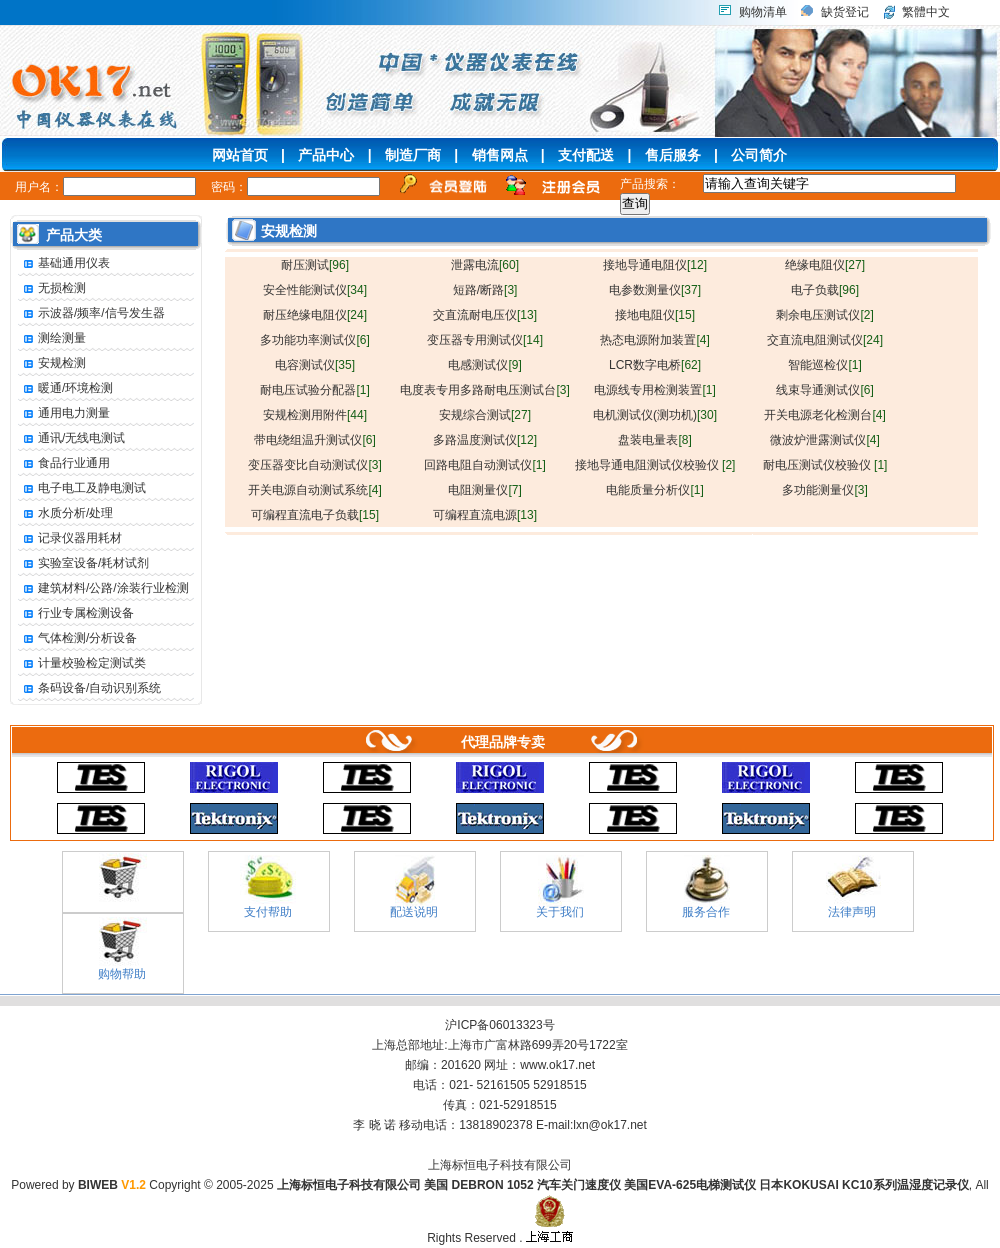  I want to click on 耐压测试, so click(315, 265).